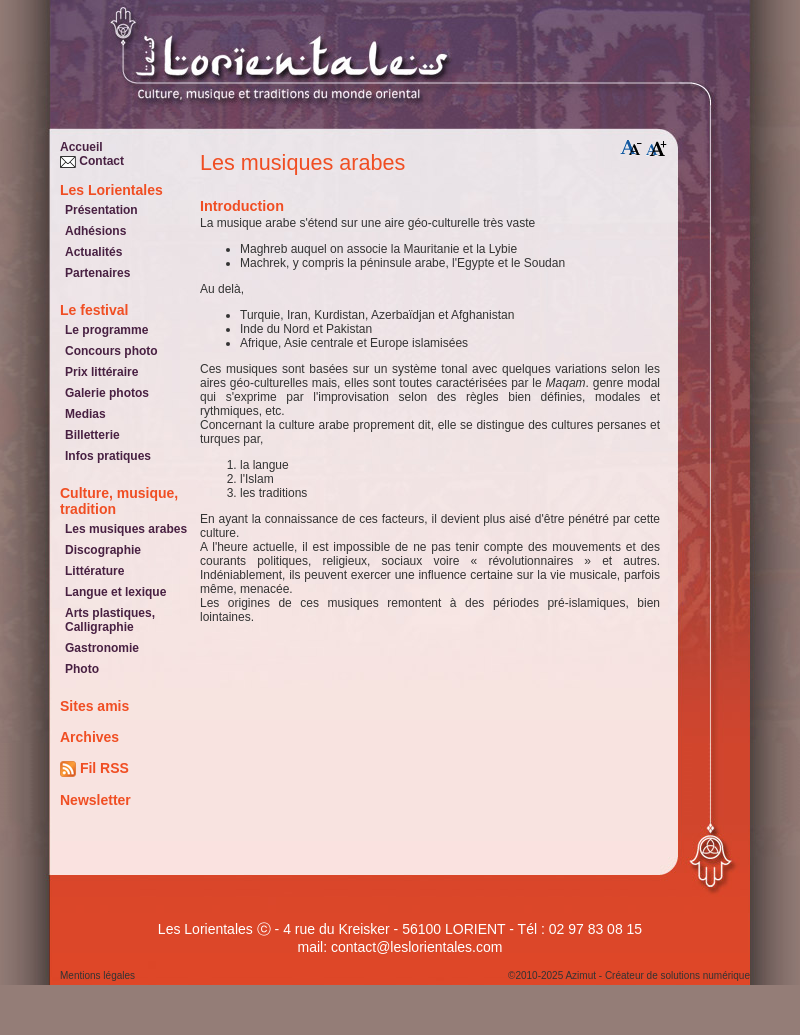 The height and width of the screenshot is (1035, 800). What do you see at coordinates (580, 975) in the screenshot?
I see `Azimut` at bounding box center [580, 975].